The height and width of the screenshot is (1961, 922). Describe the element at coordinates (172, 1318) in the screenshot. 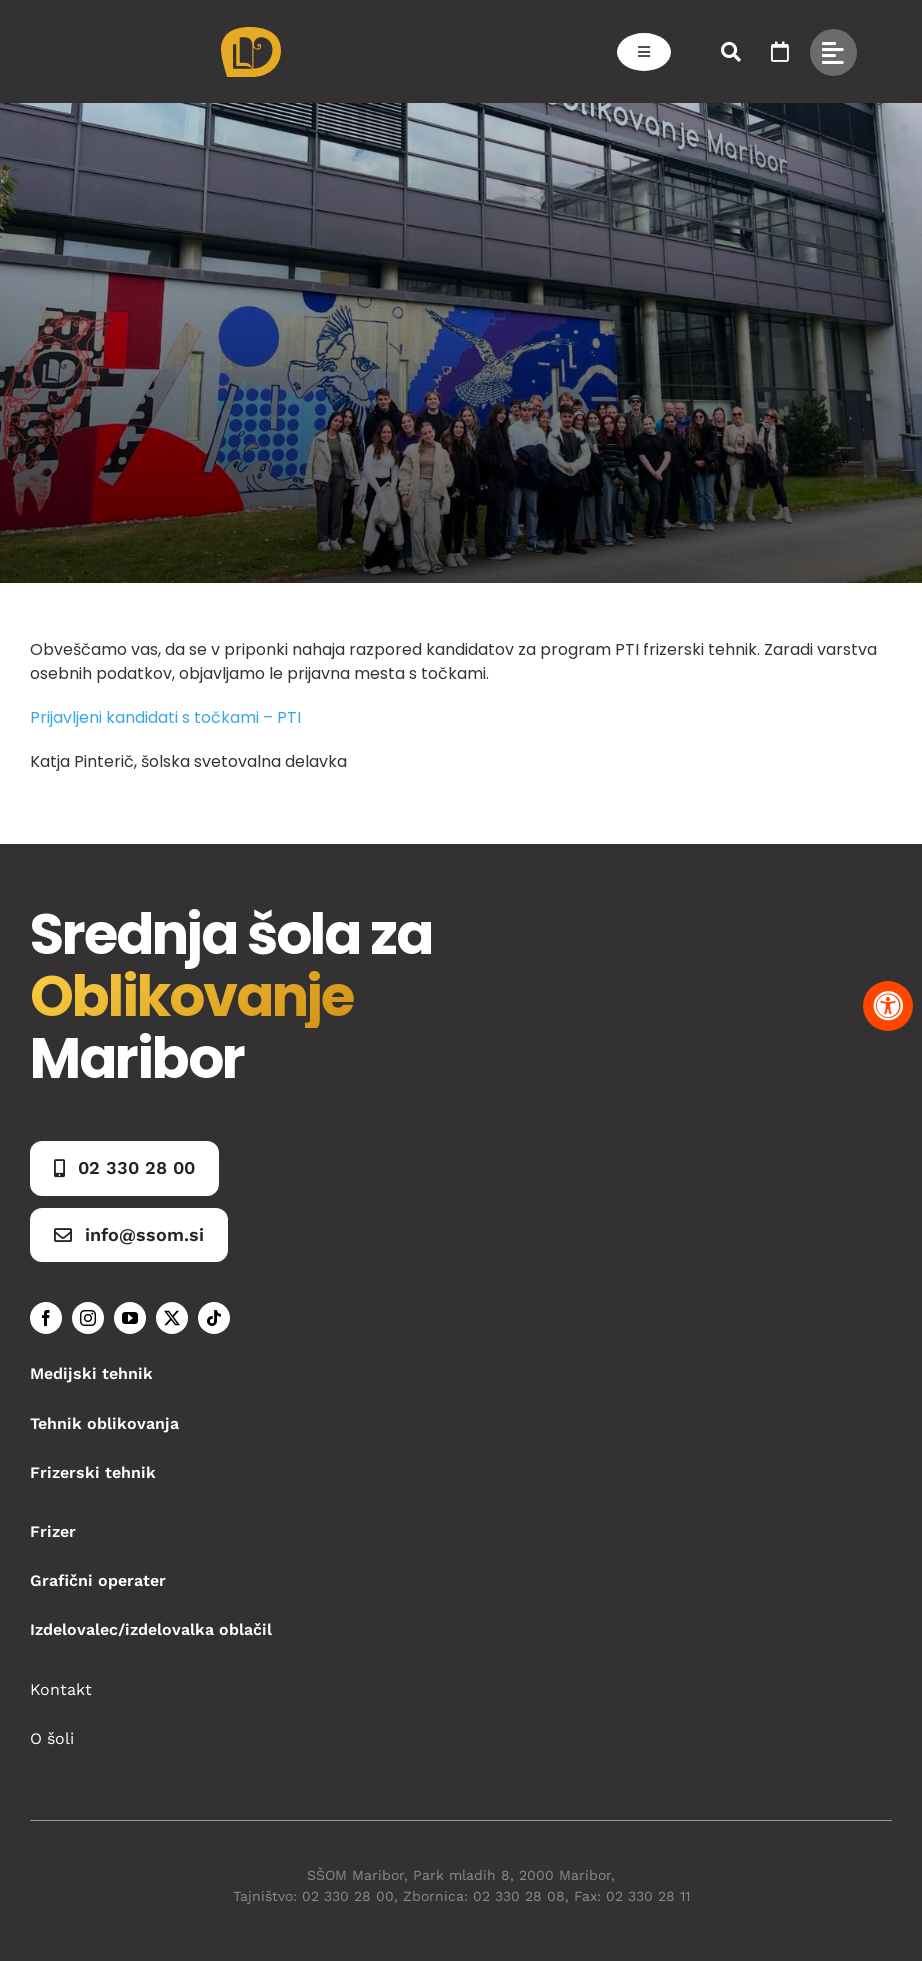

I see `[twitter]` at that location.